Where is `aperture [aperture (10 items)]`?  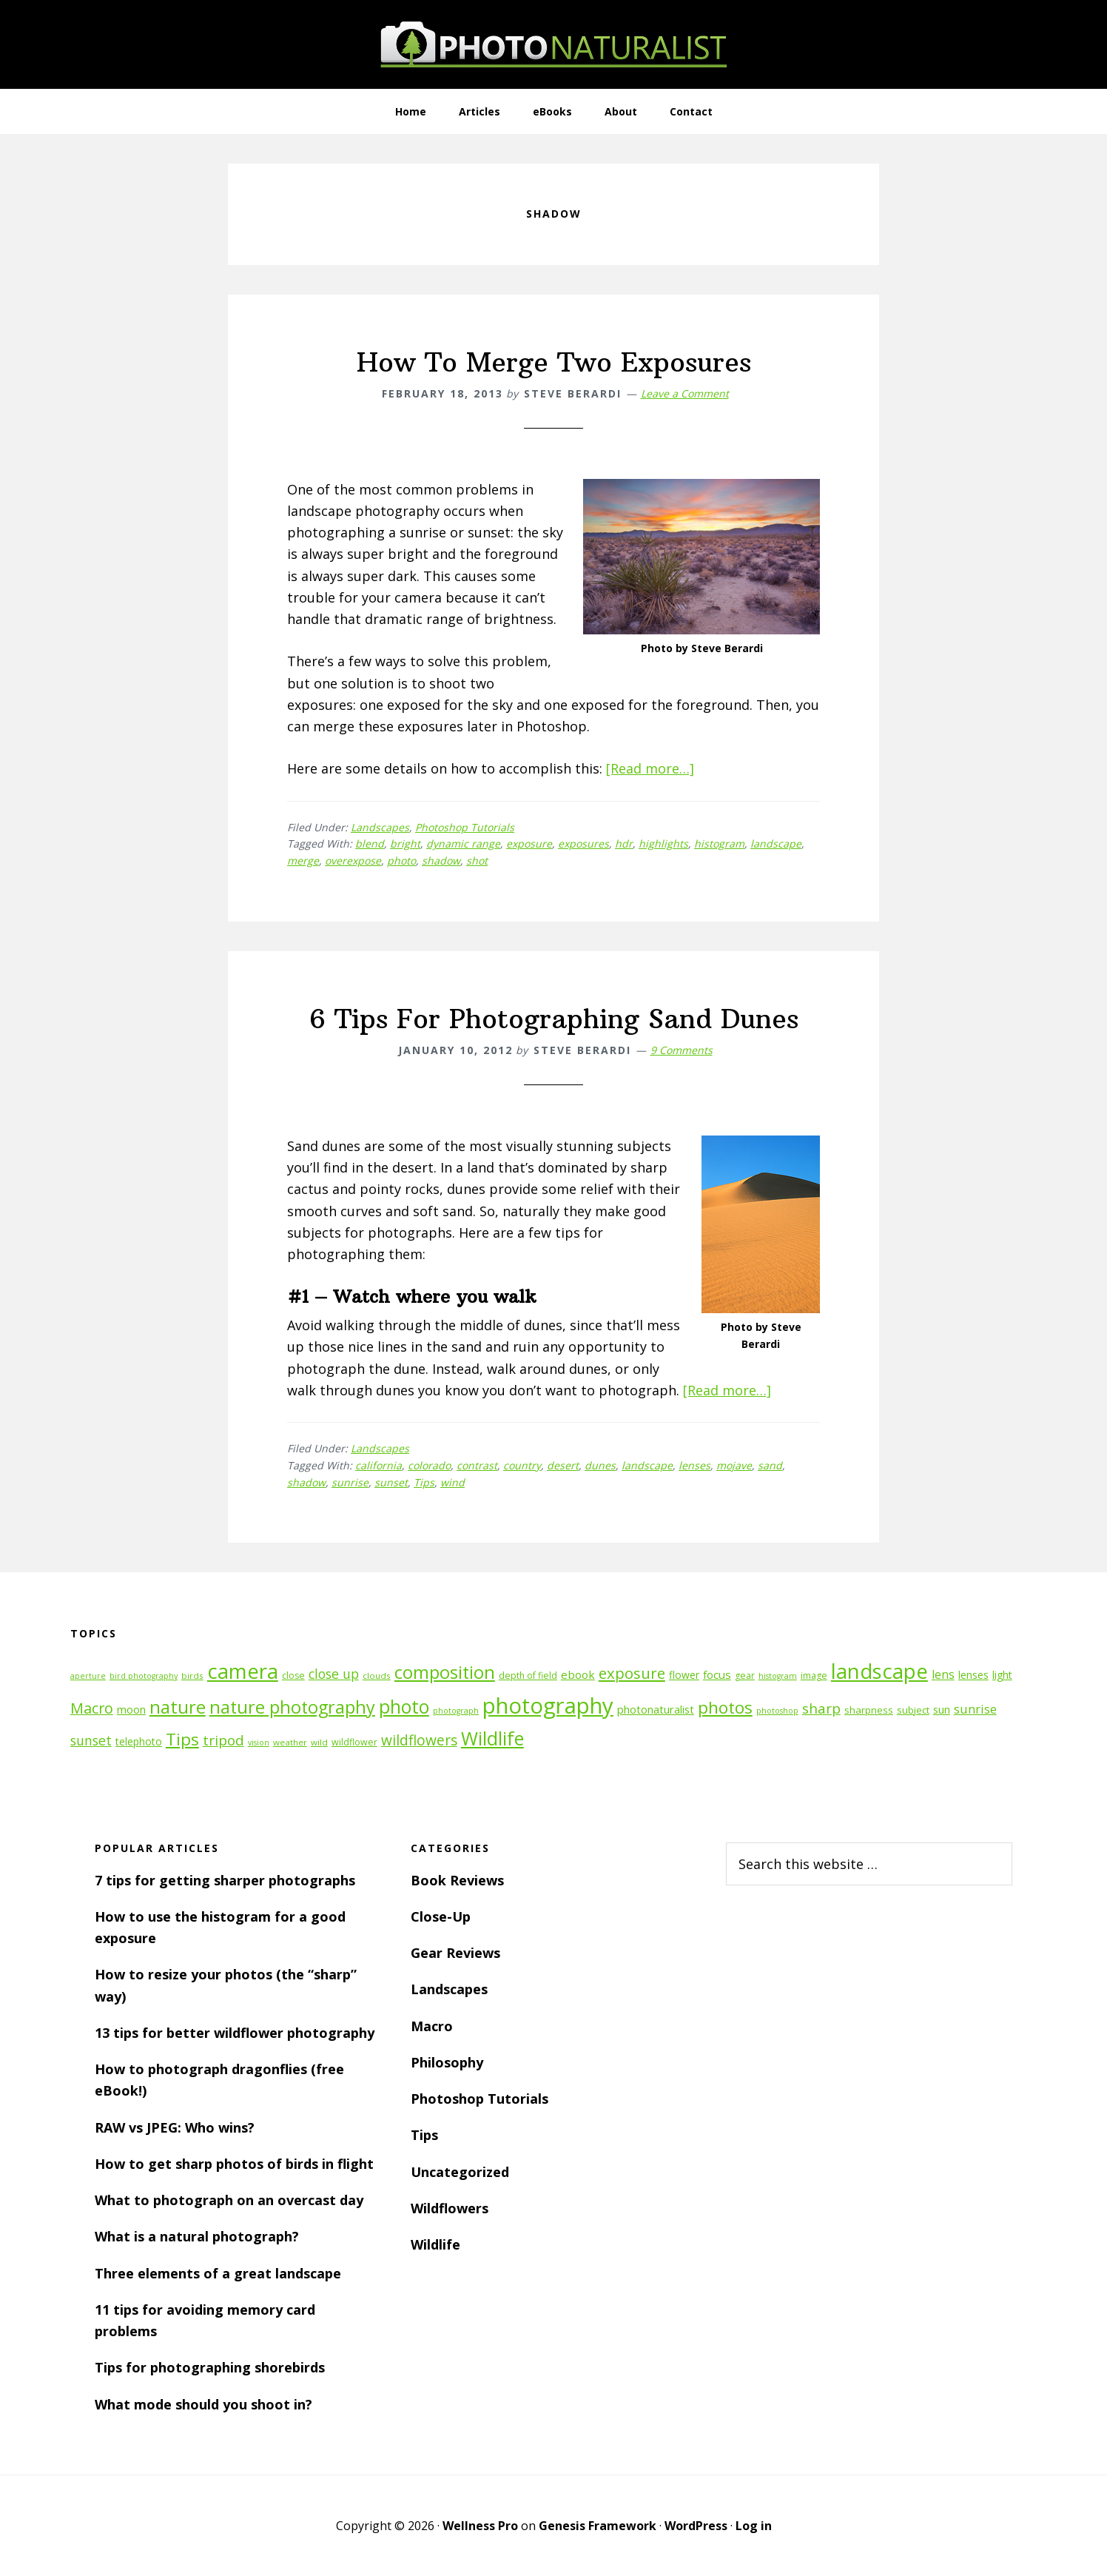
aperture [aperture (10 items)] is located at coordinates (88, 1676).